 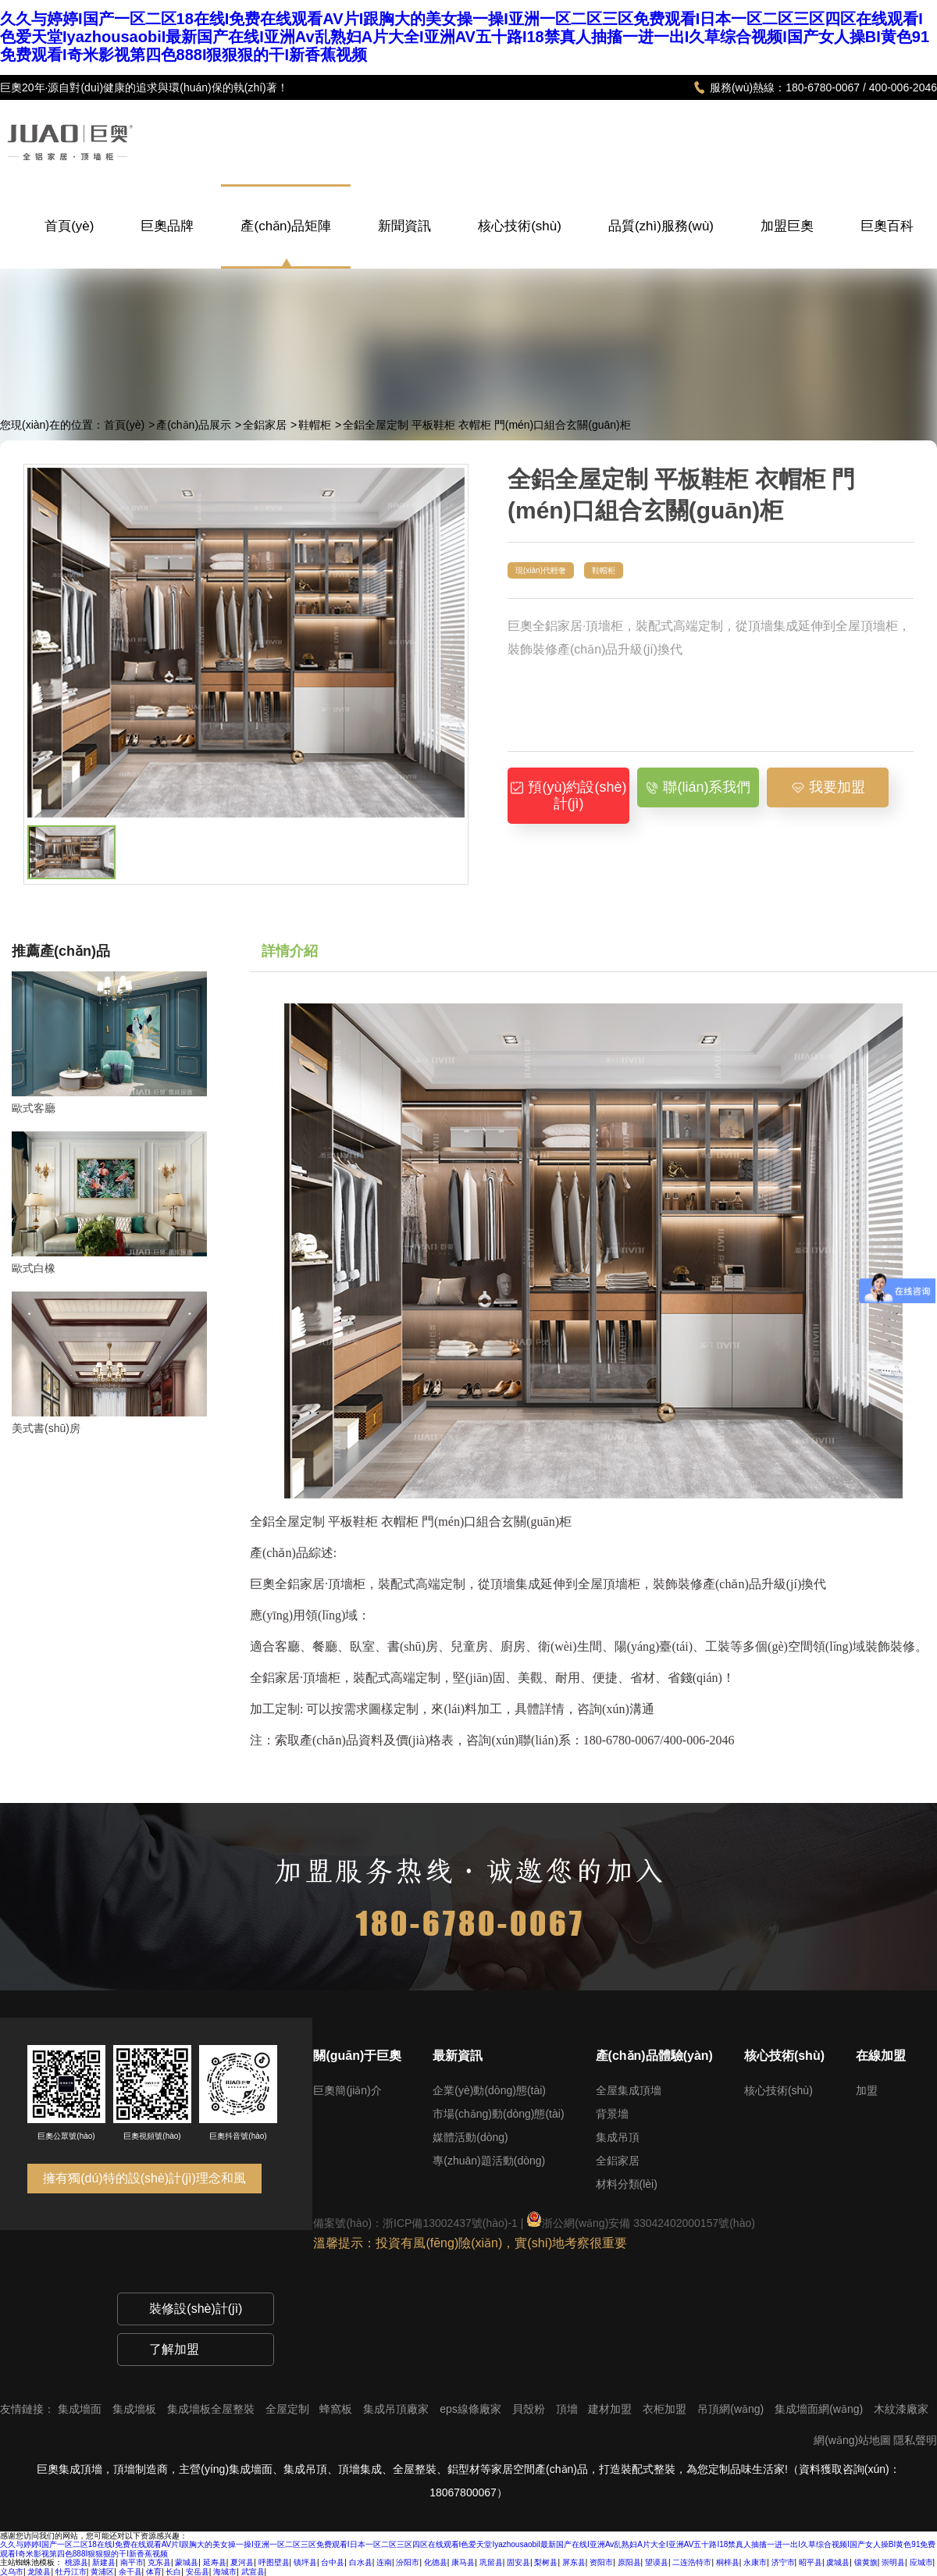 What do you see at coordinates (71, 2571) in the screenshot?
I see `牡丹江市` at bounding box center [71, 2571].